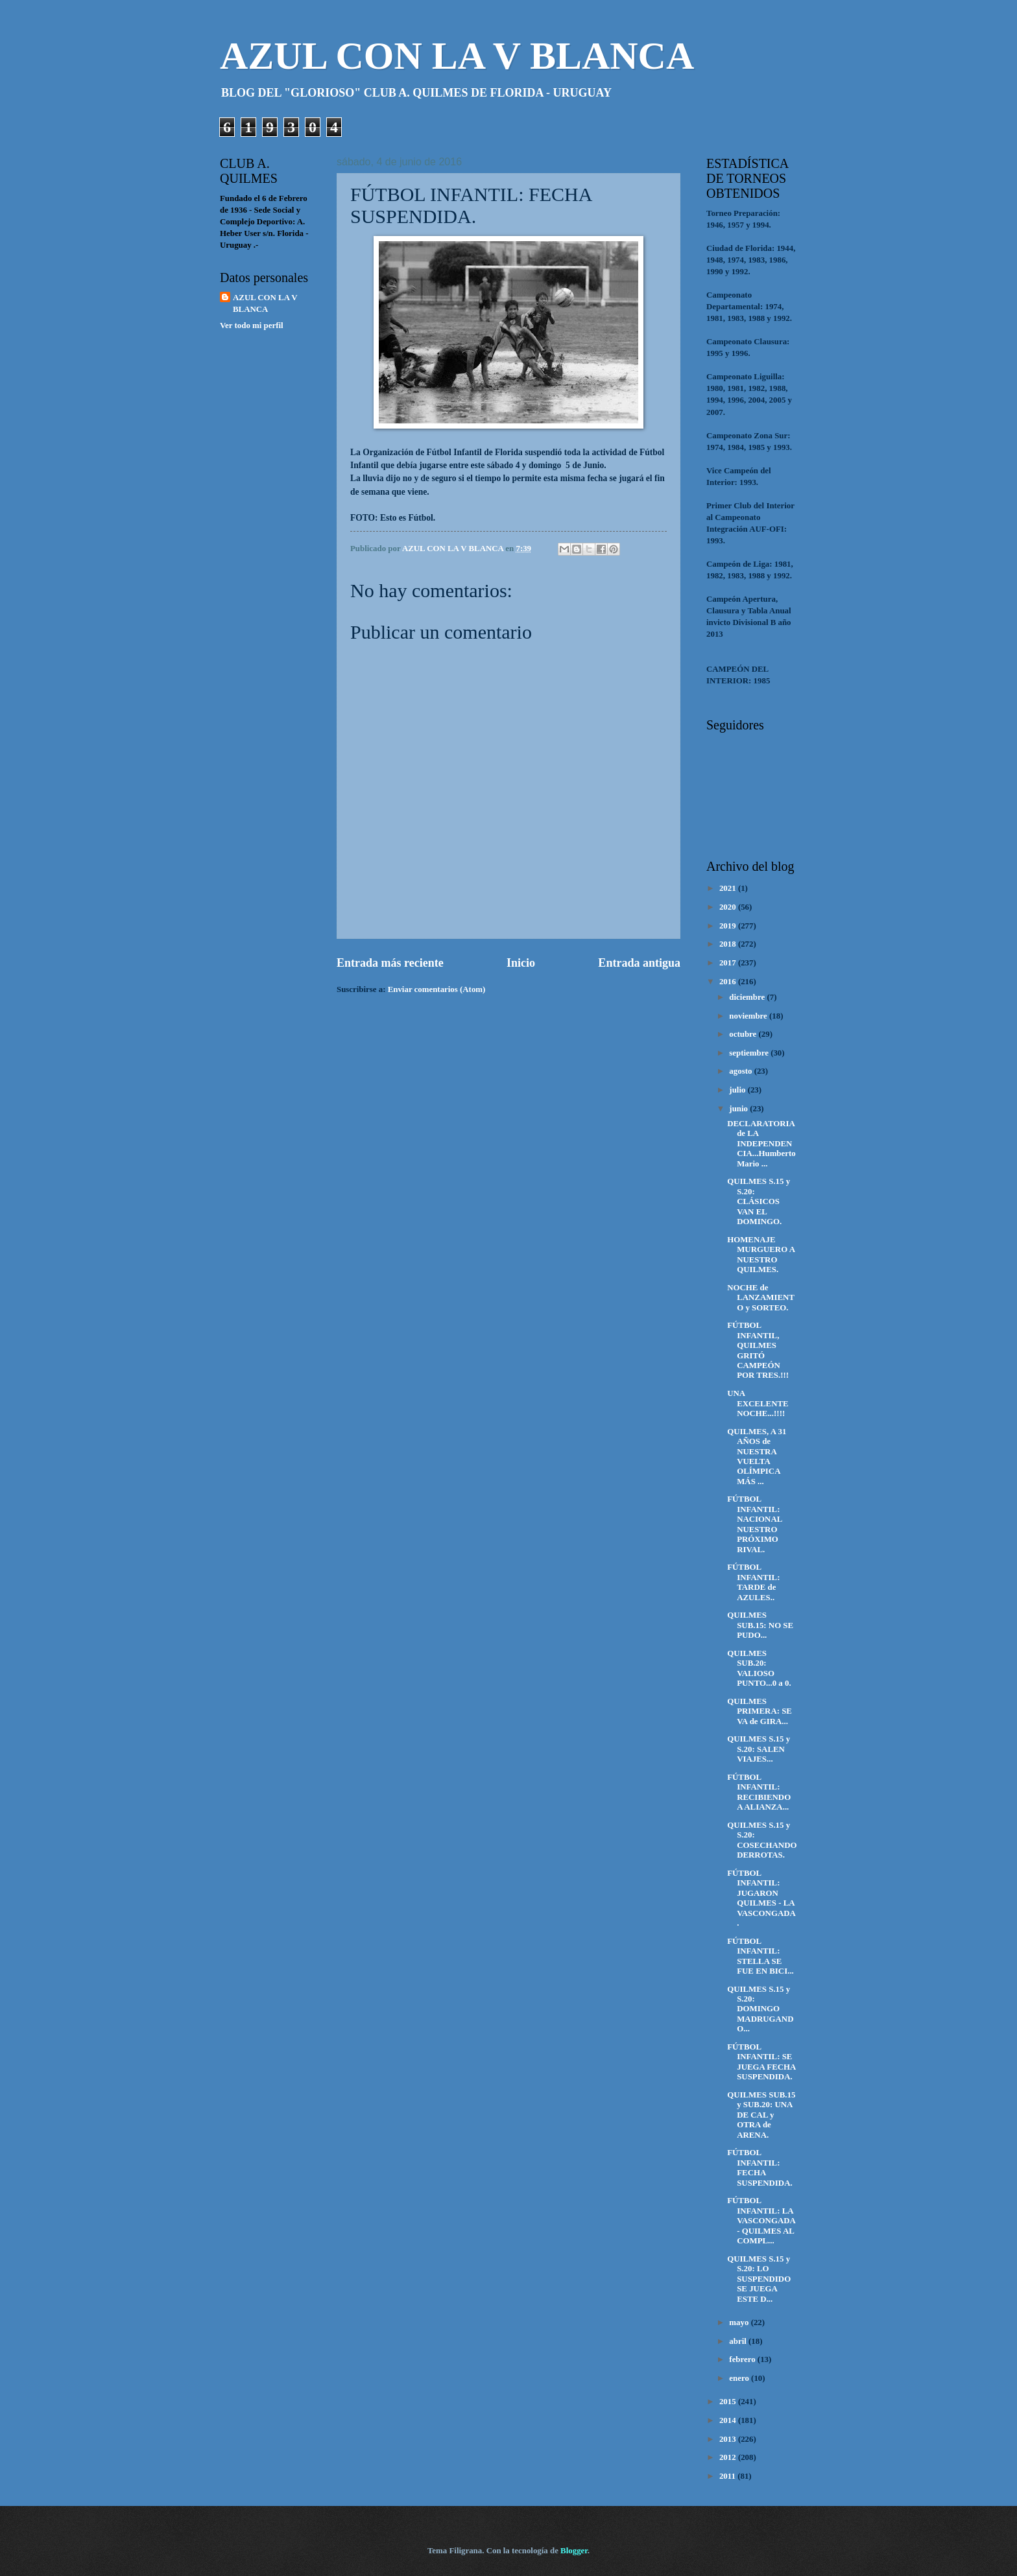  What do you see at coordinates (756, 1456) in the screenshot?
I see `QUILMES, A 31 AÑOS de NUESTRA VUELTA OLÍMPICA MÁS ...` at bounding box center [756, 1456].